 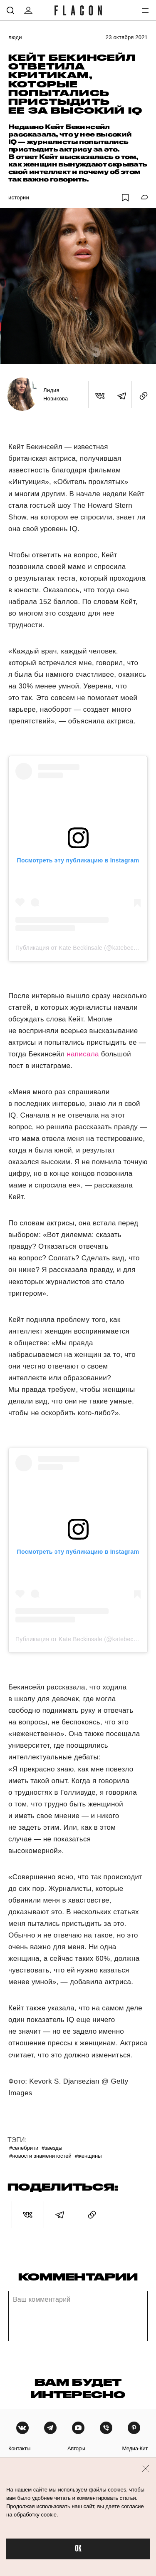 What do you see at coordinates (40, 2156) in the screenshot?
I see `#Новости знаменитостей` at bounding box center [40, 2156].